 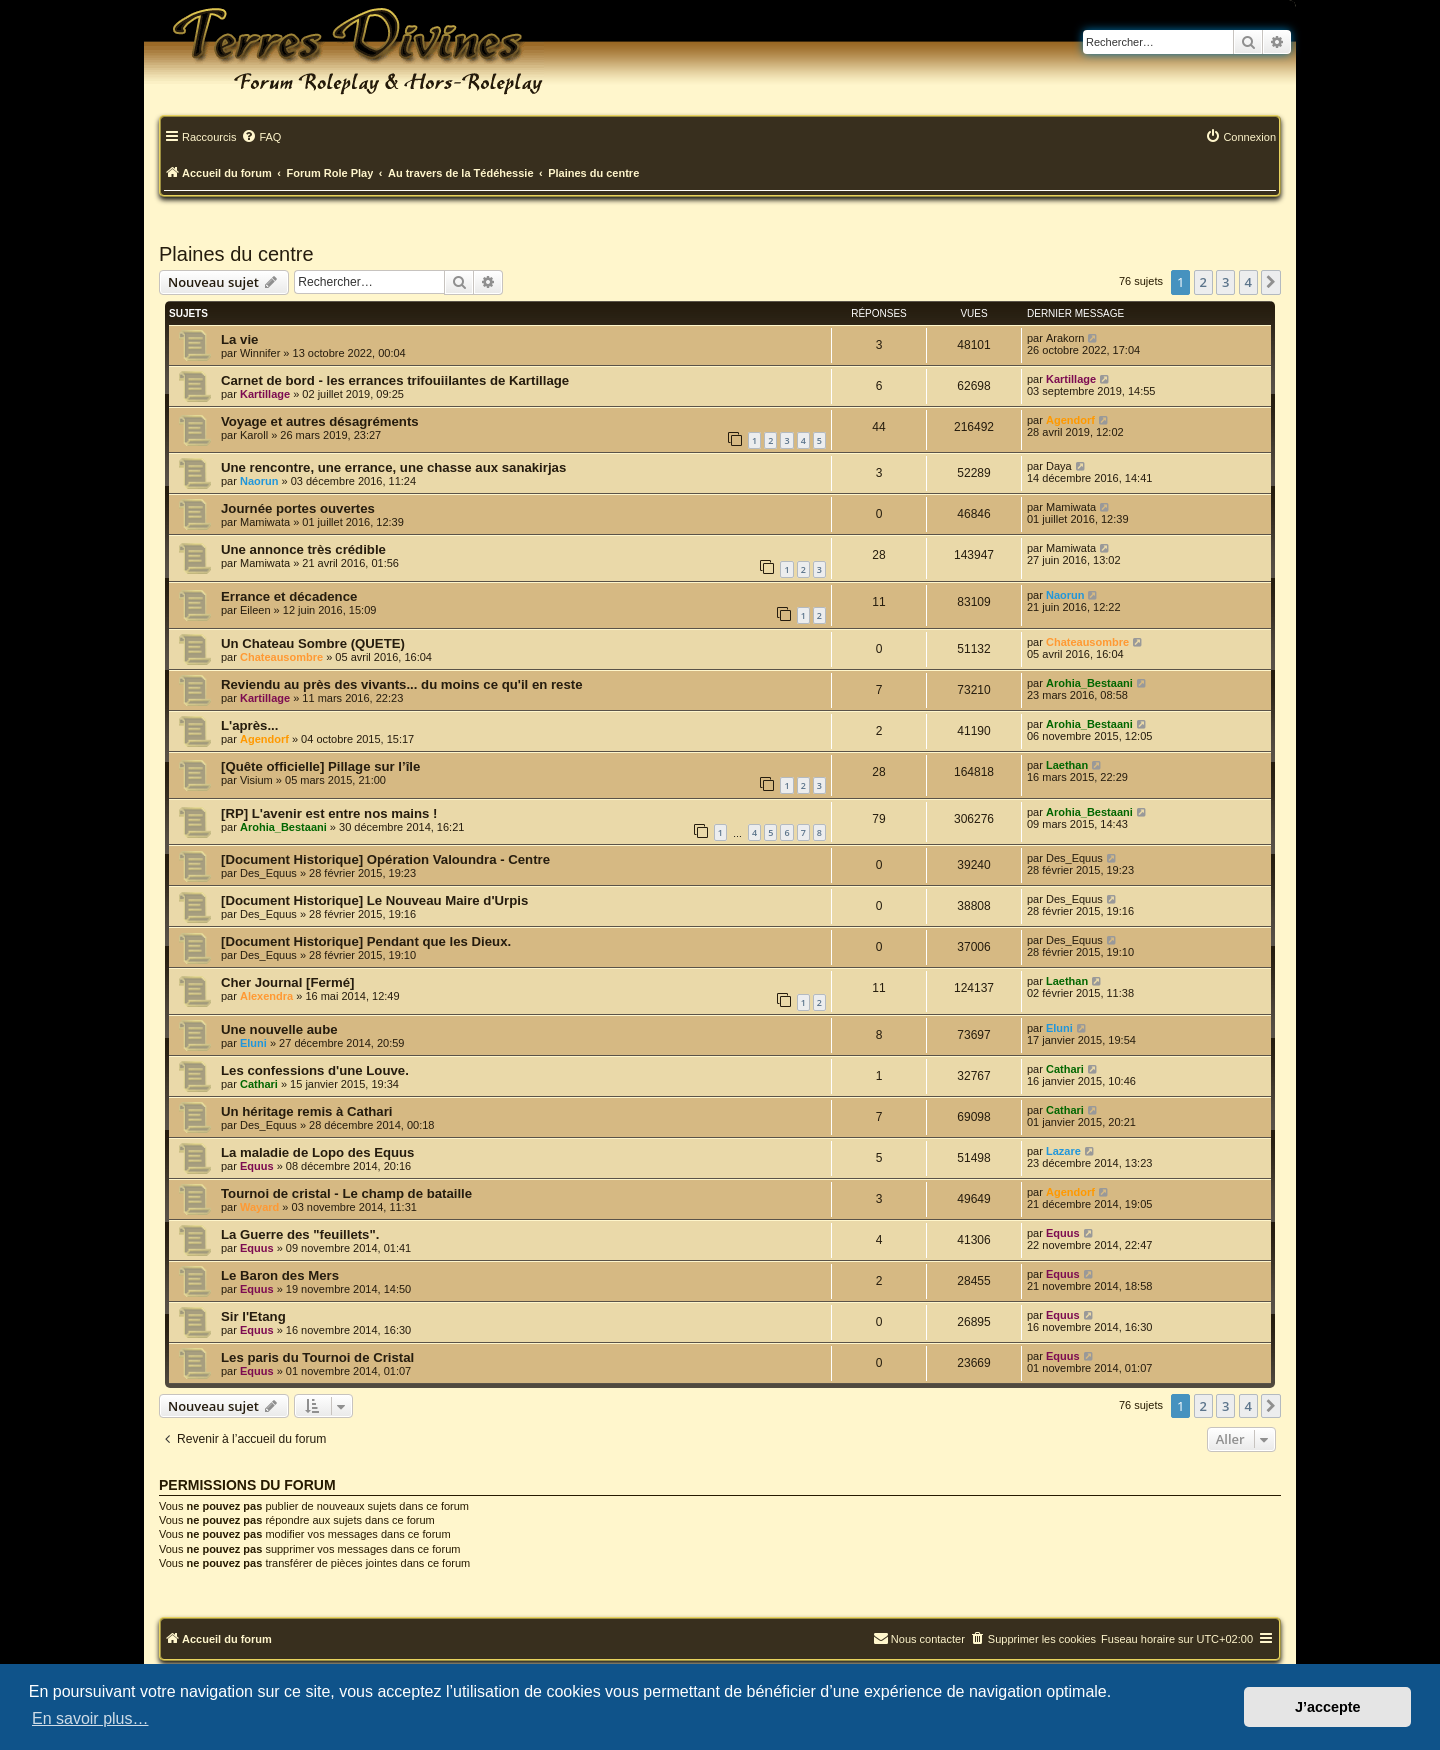 What do you see at coordinates (259, 481) in the screenshot?
I see `Naorun` at bounding box center [259, 481].